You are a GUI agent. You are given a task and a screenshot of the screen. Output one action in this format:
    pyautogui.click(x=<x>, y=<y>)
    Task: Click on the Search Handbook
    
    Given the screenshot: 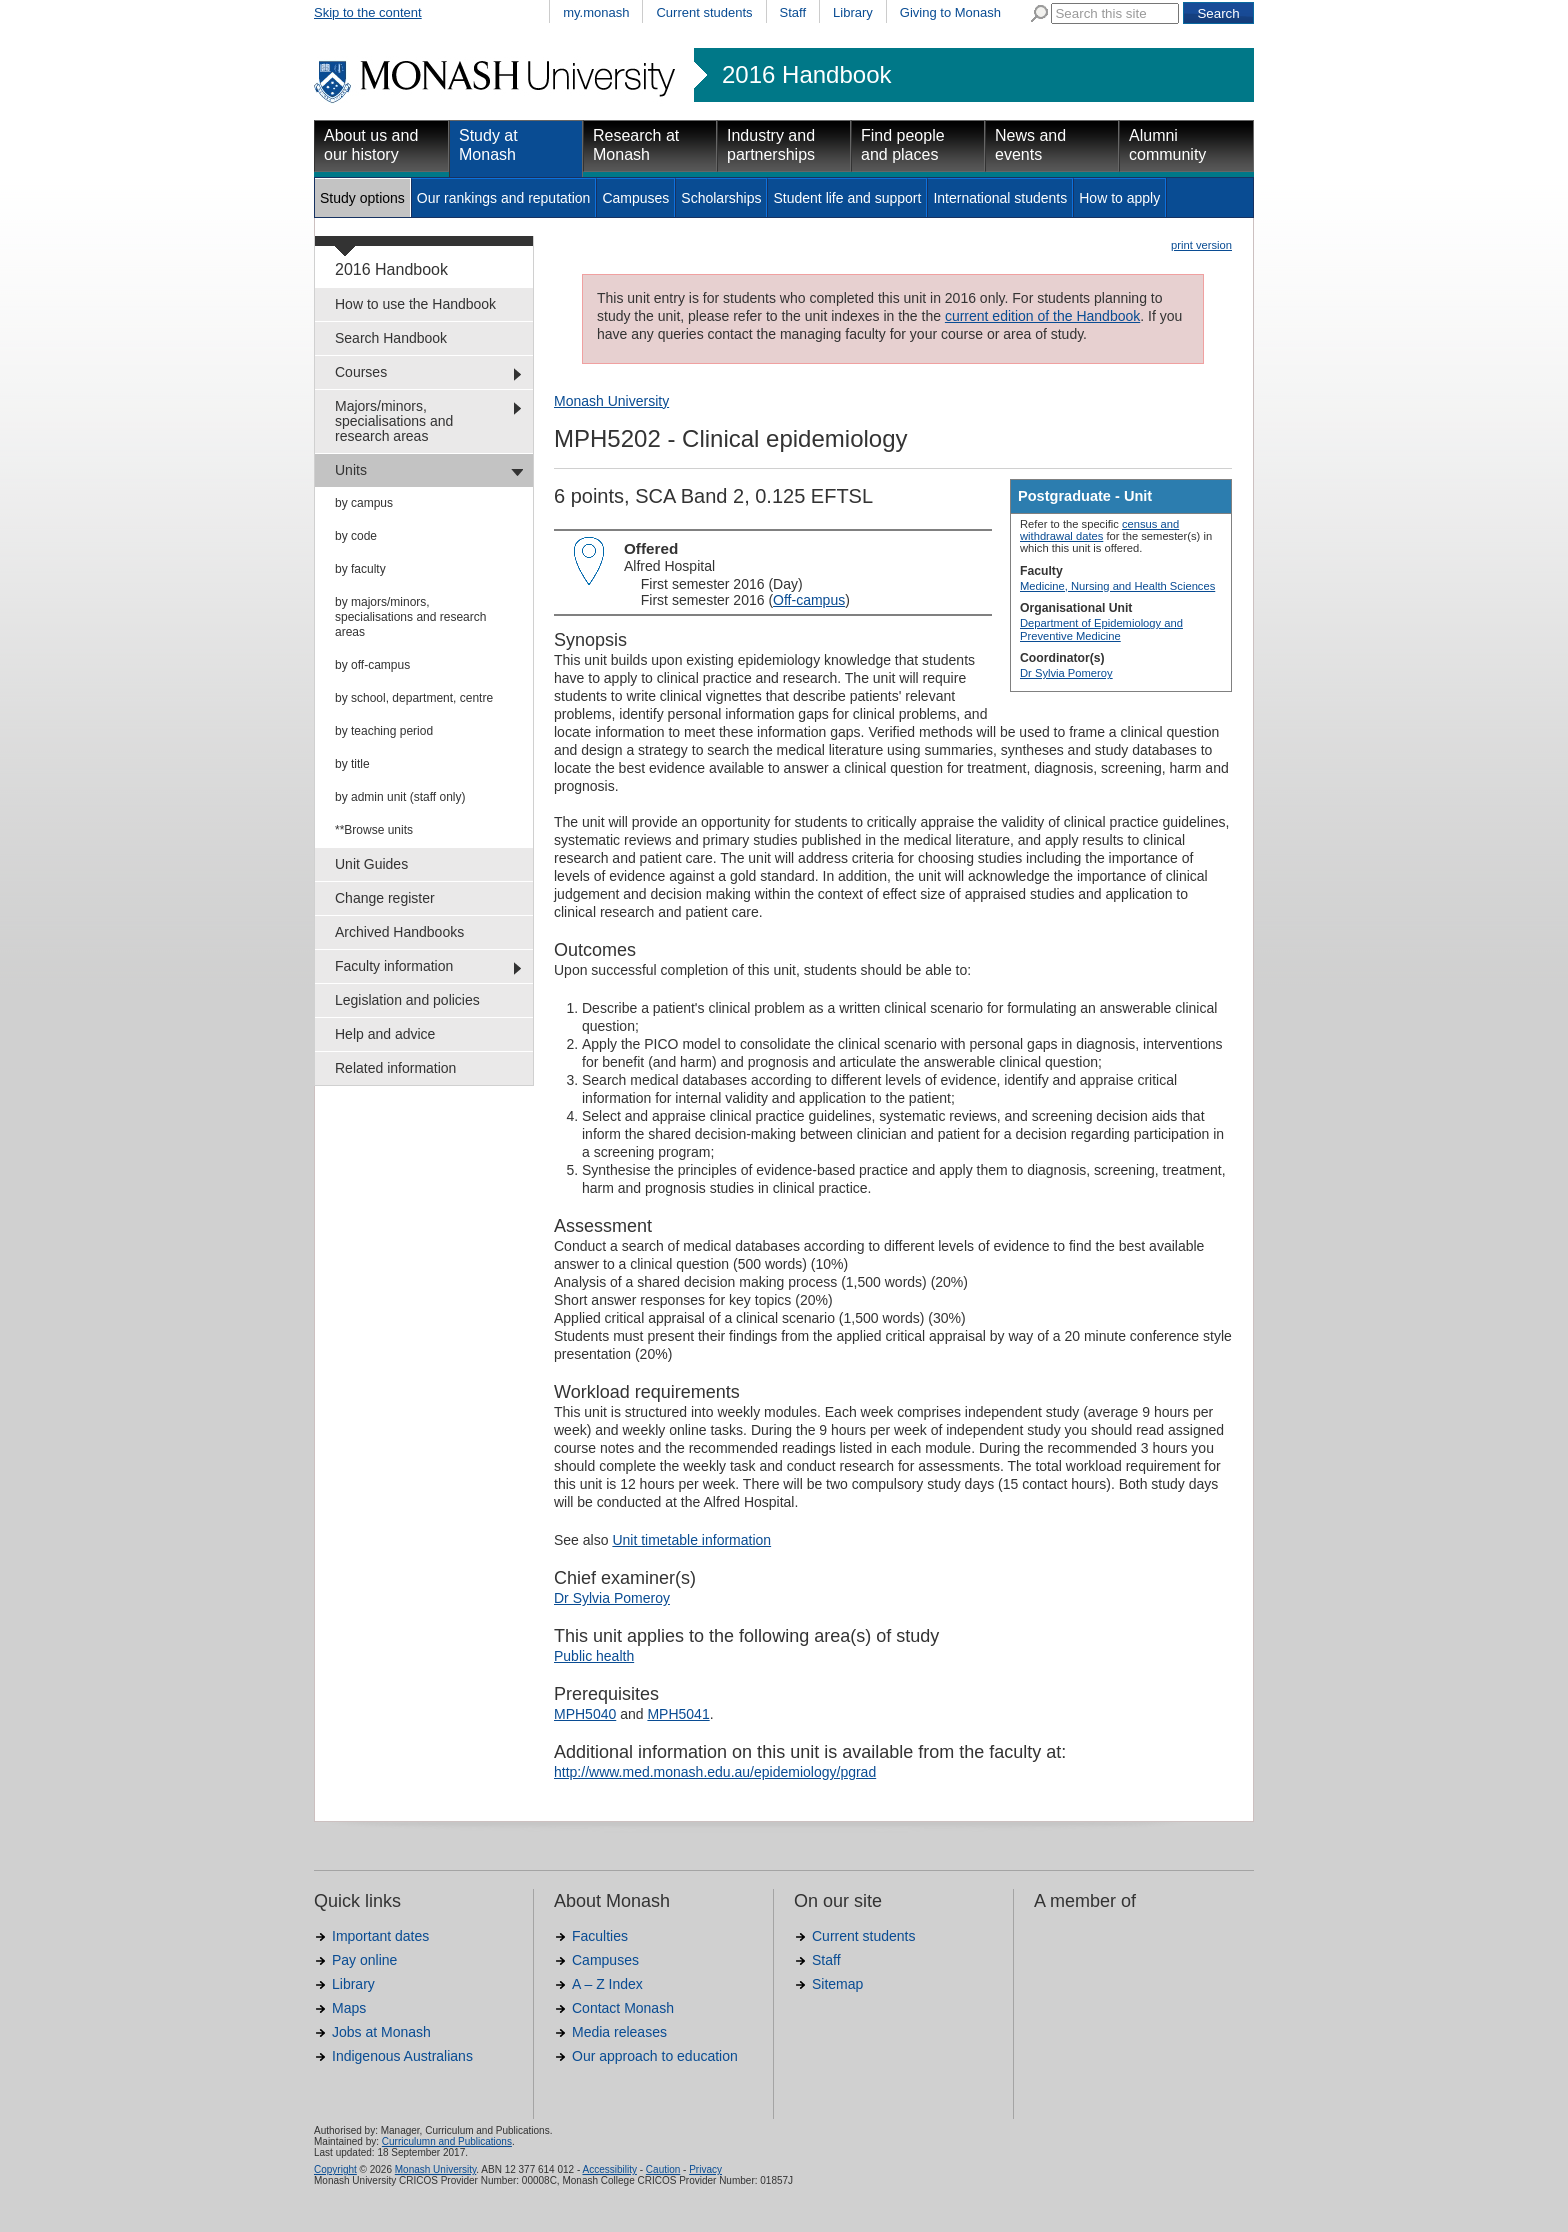 What is the action you would take?
    pyautogui.click(x=391, y=338)
    